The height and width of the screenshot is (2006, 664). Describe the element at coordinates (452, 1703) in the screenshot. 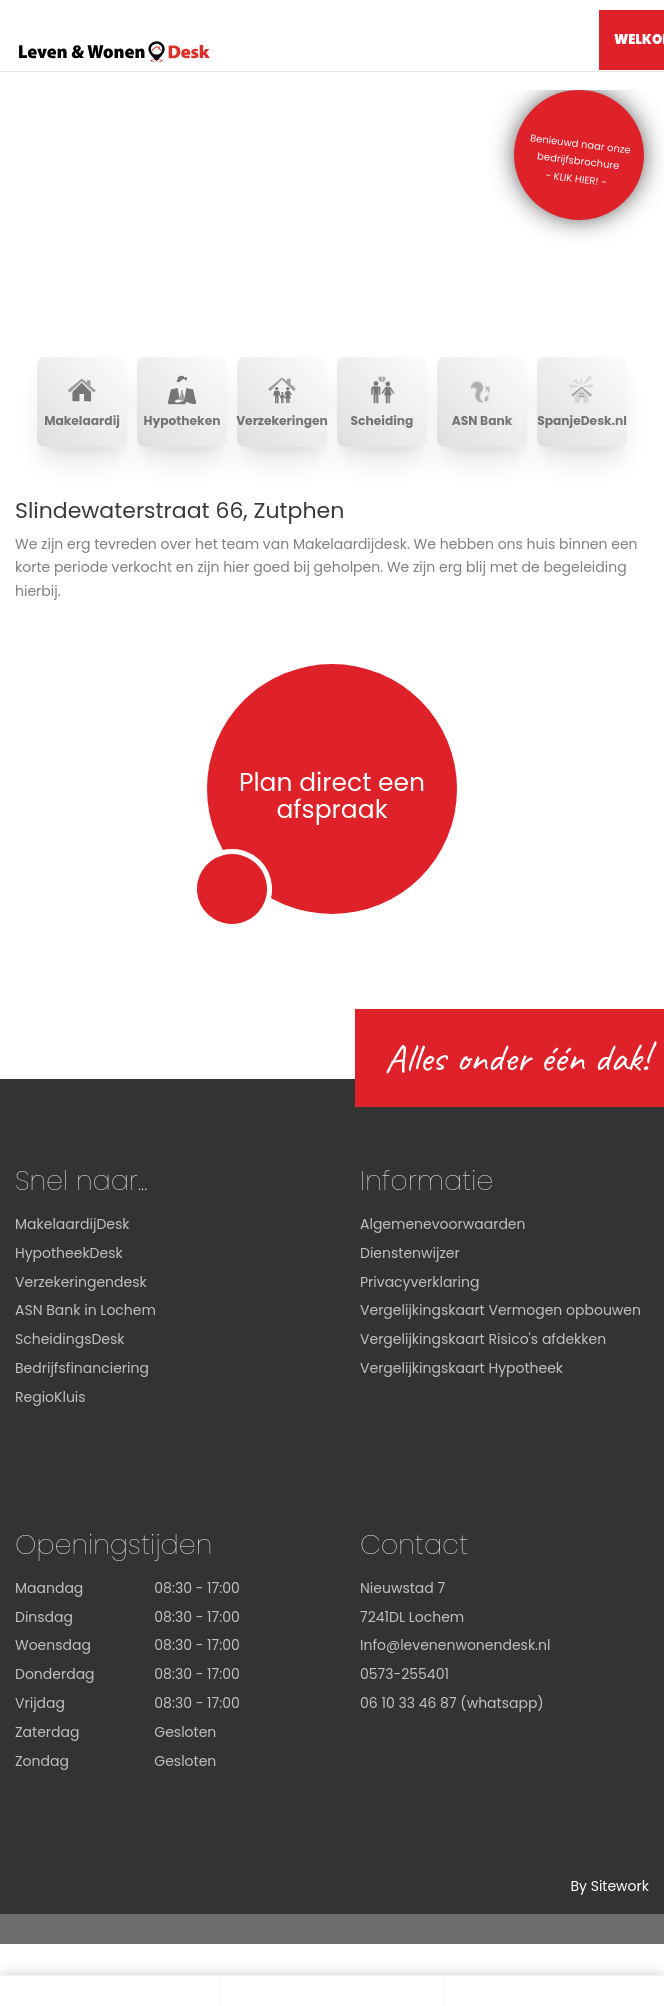

I see `06 10 33 46 87 (whatsapp)` at that location.